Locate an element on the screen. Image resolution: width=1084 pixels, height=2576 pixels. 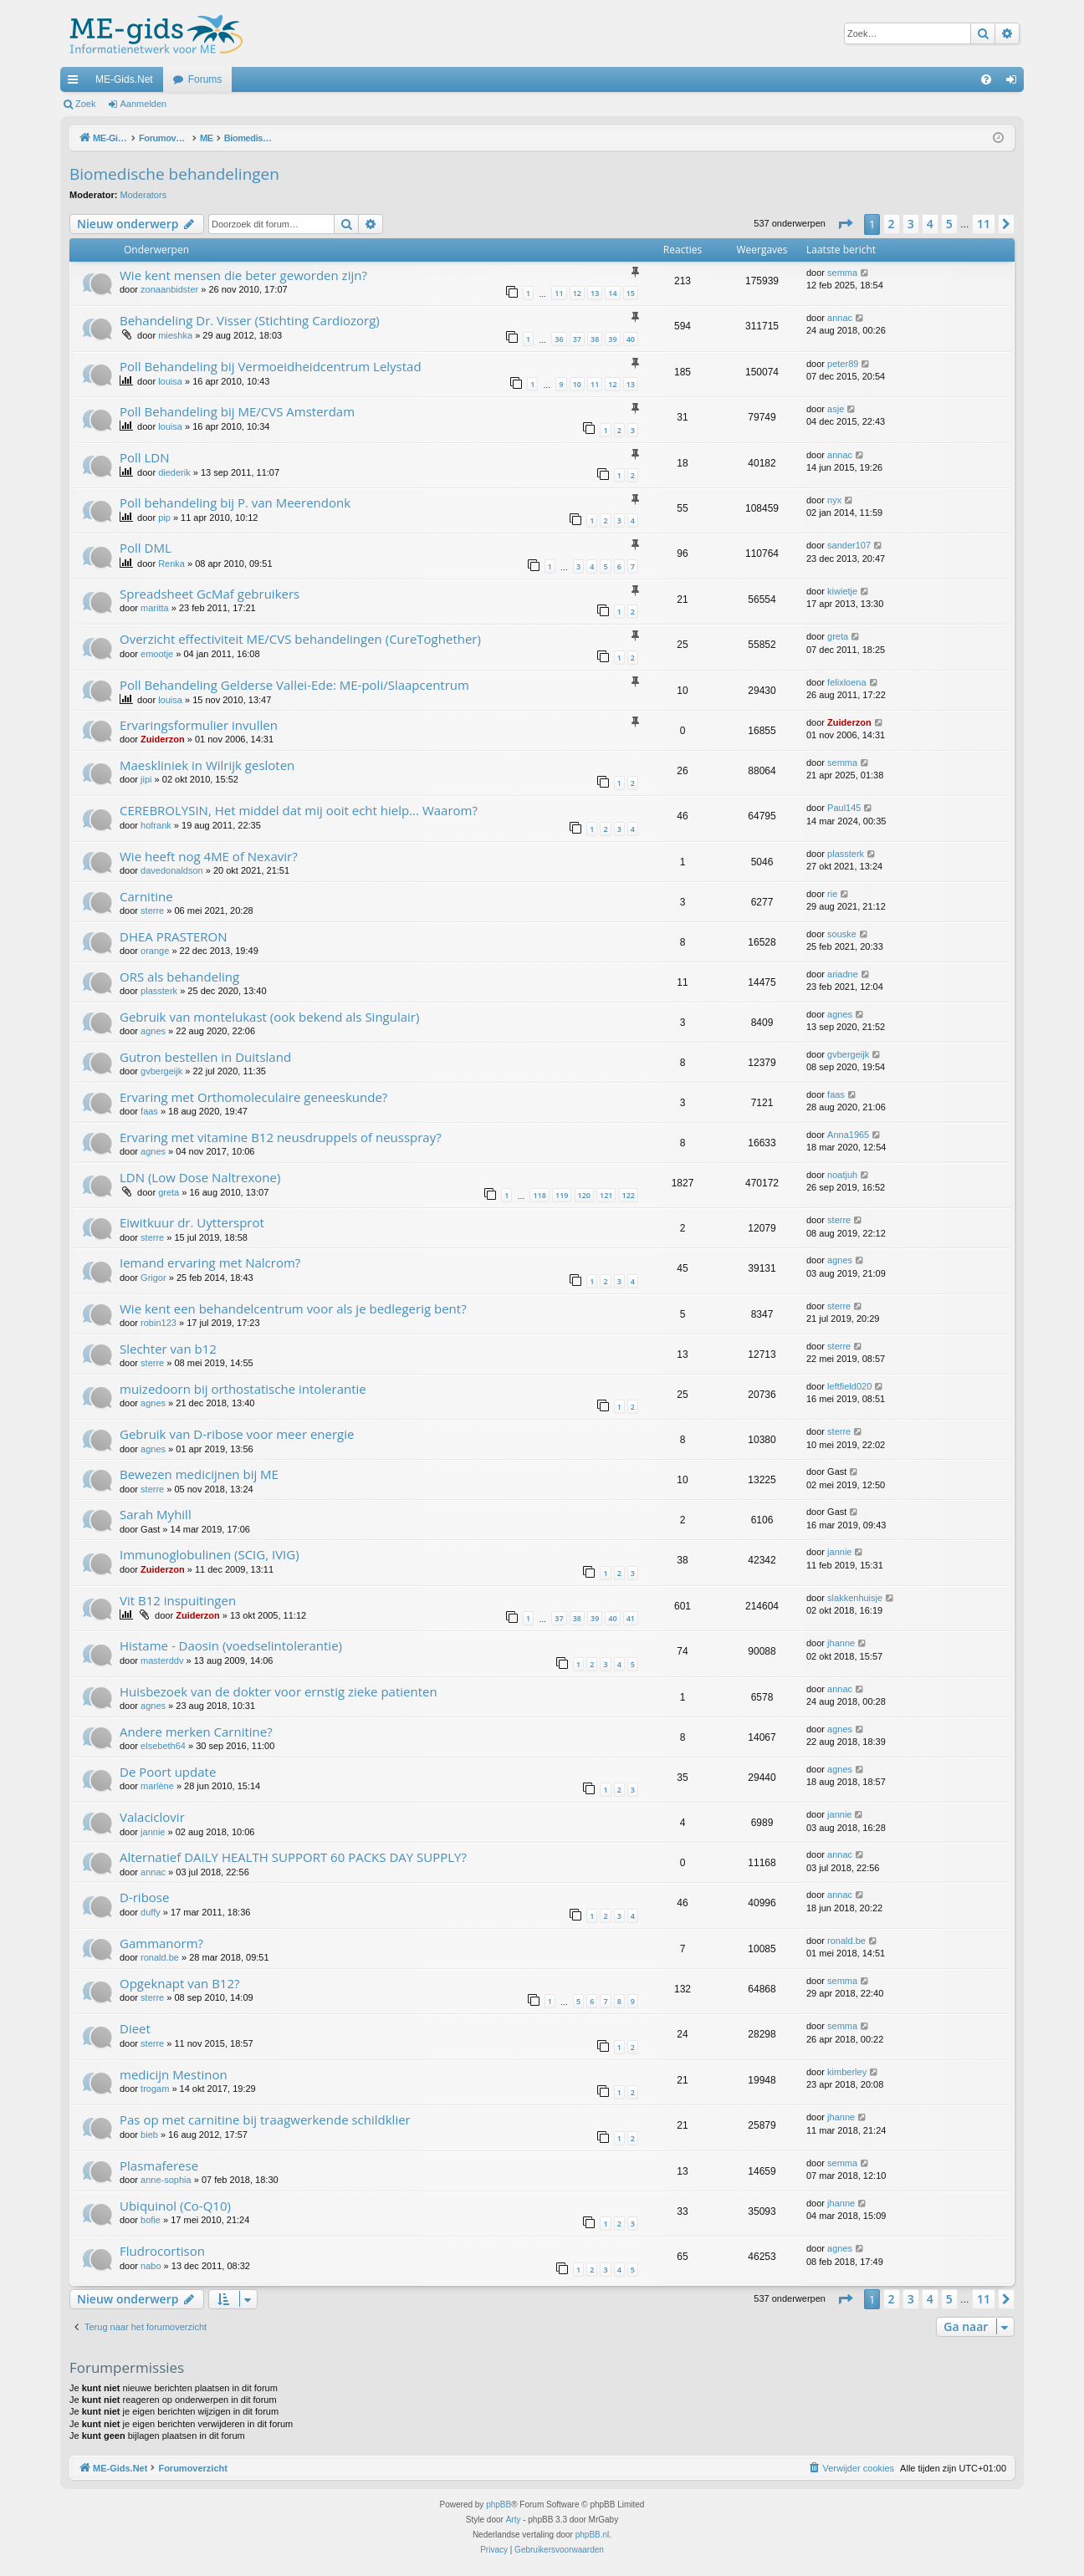
jipi is located at coordinates (146, 779).